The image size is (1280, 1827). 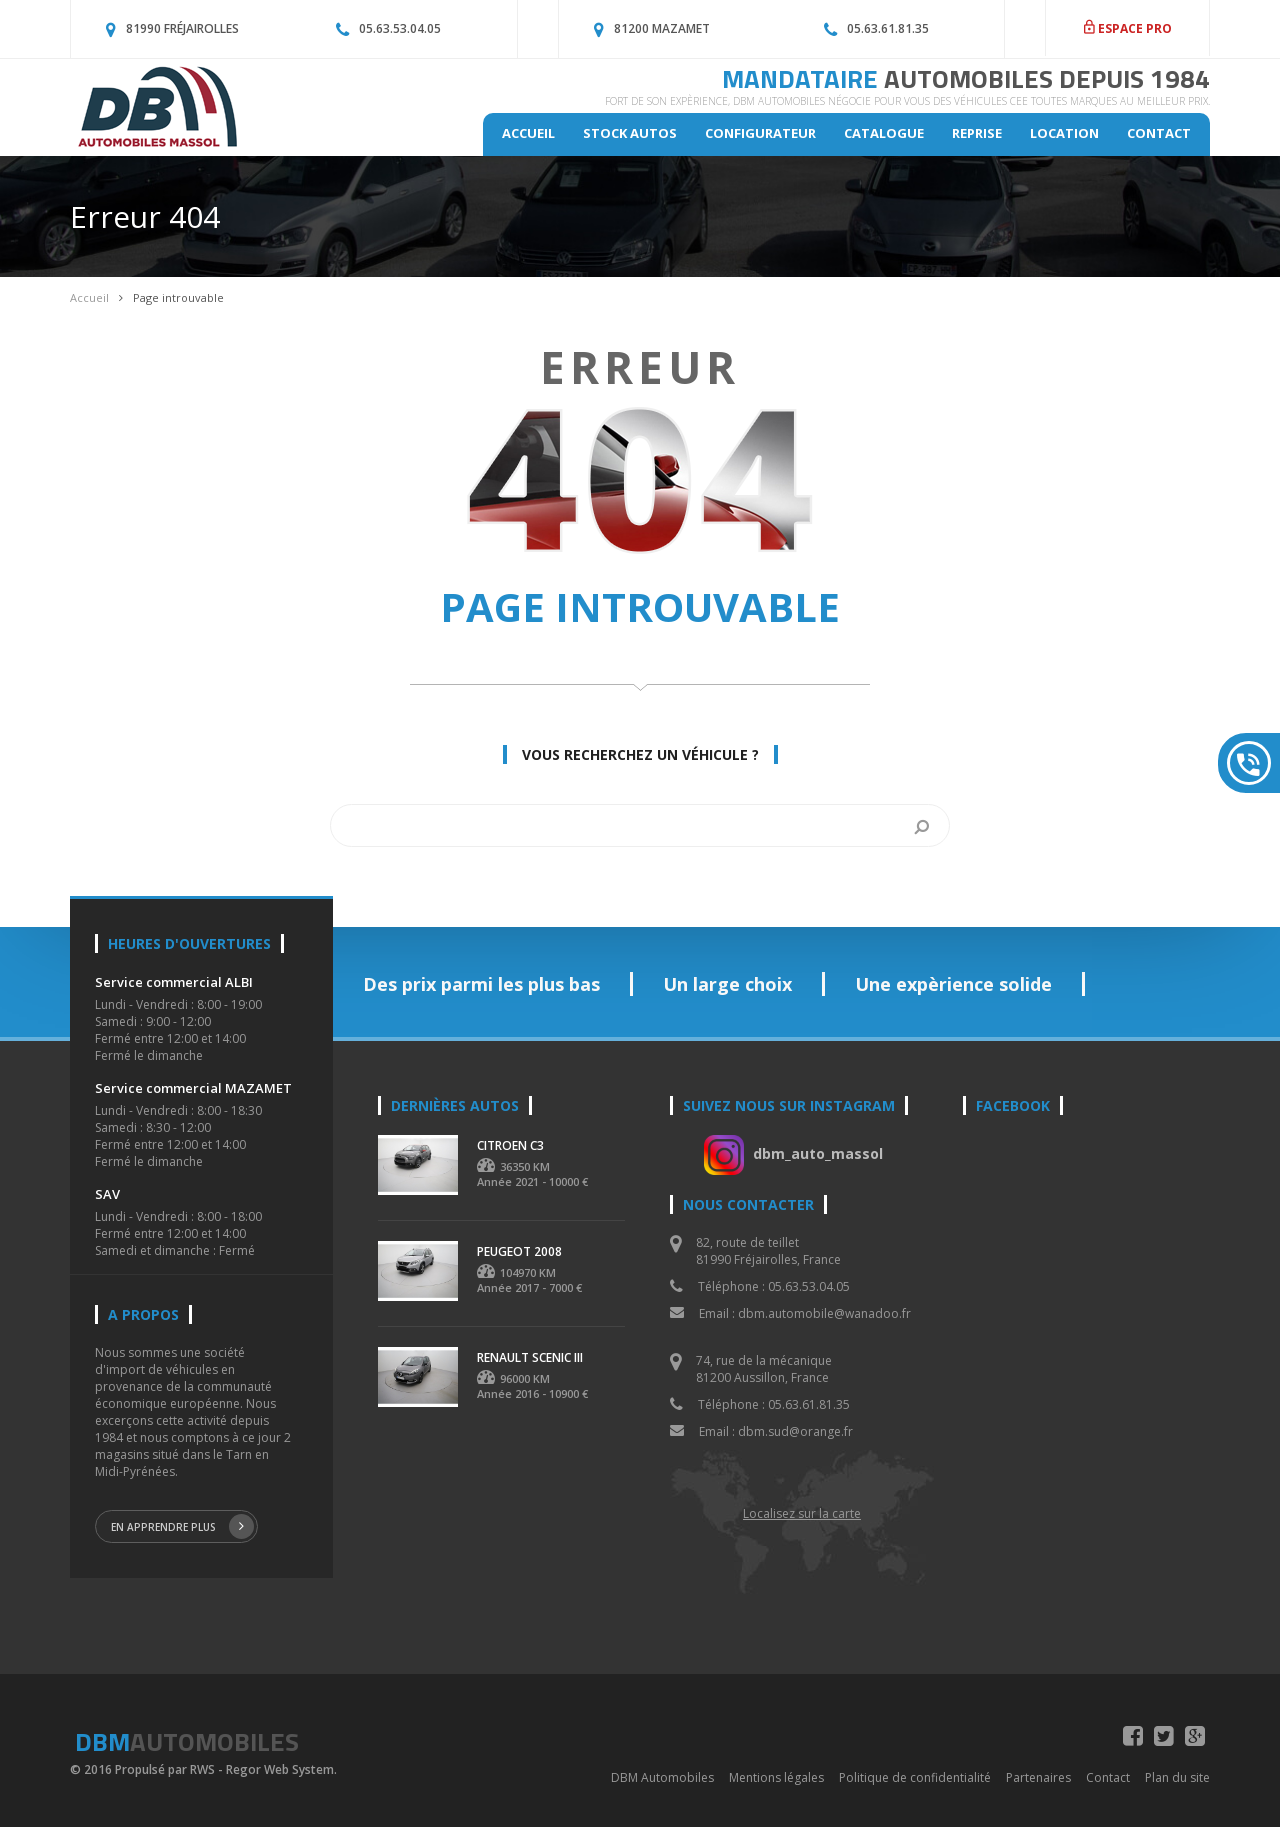 What do you see at coordinates (915, 1777) in the screenshot?
I see `Politique de confidentialité` at bounding box center [915, 1777].